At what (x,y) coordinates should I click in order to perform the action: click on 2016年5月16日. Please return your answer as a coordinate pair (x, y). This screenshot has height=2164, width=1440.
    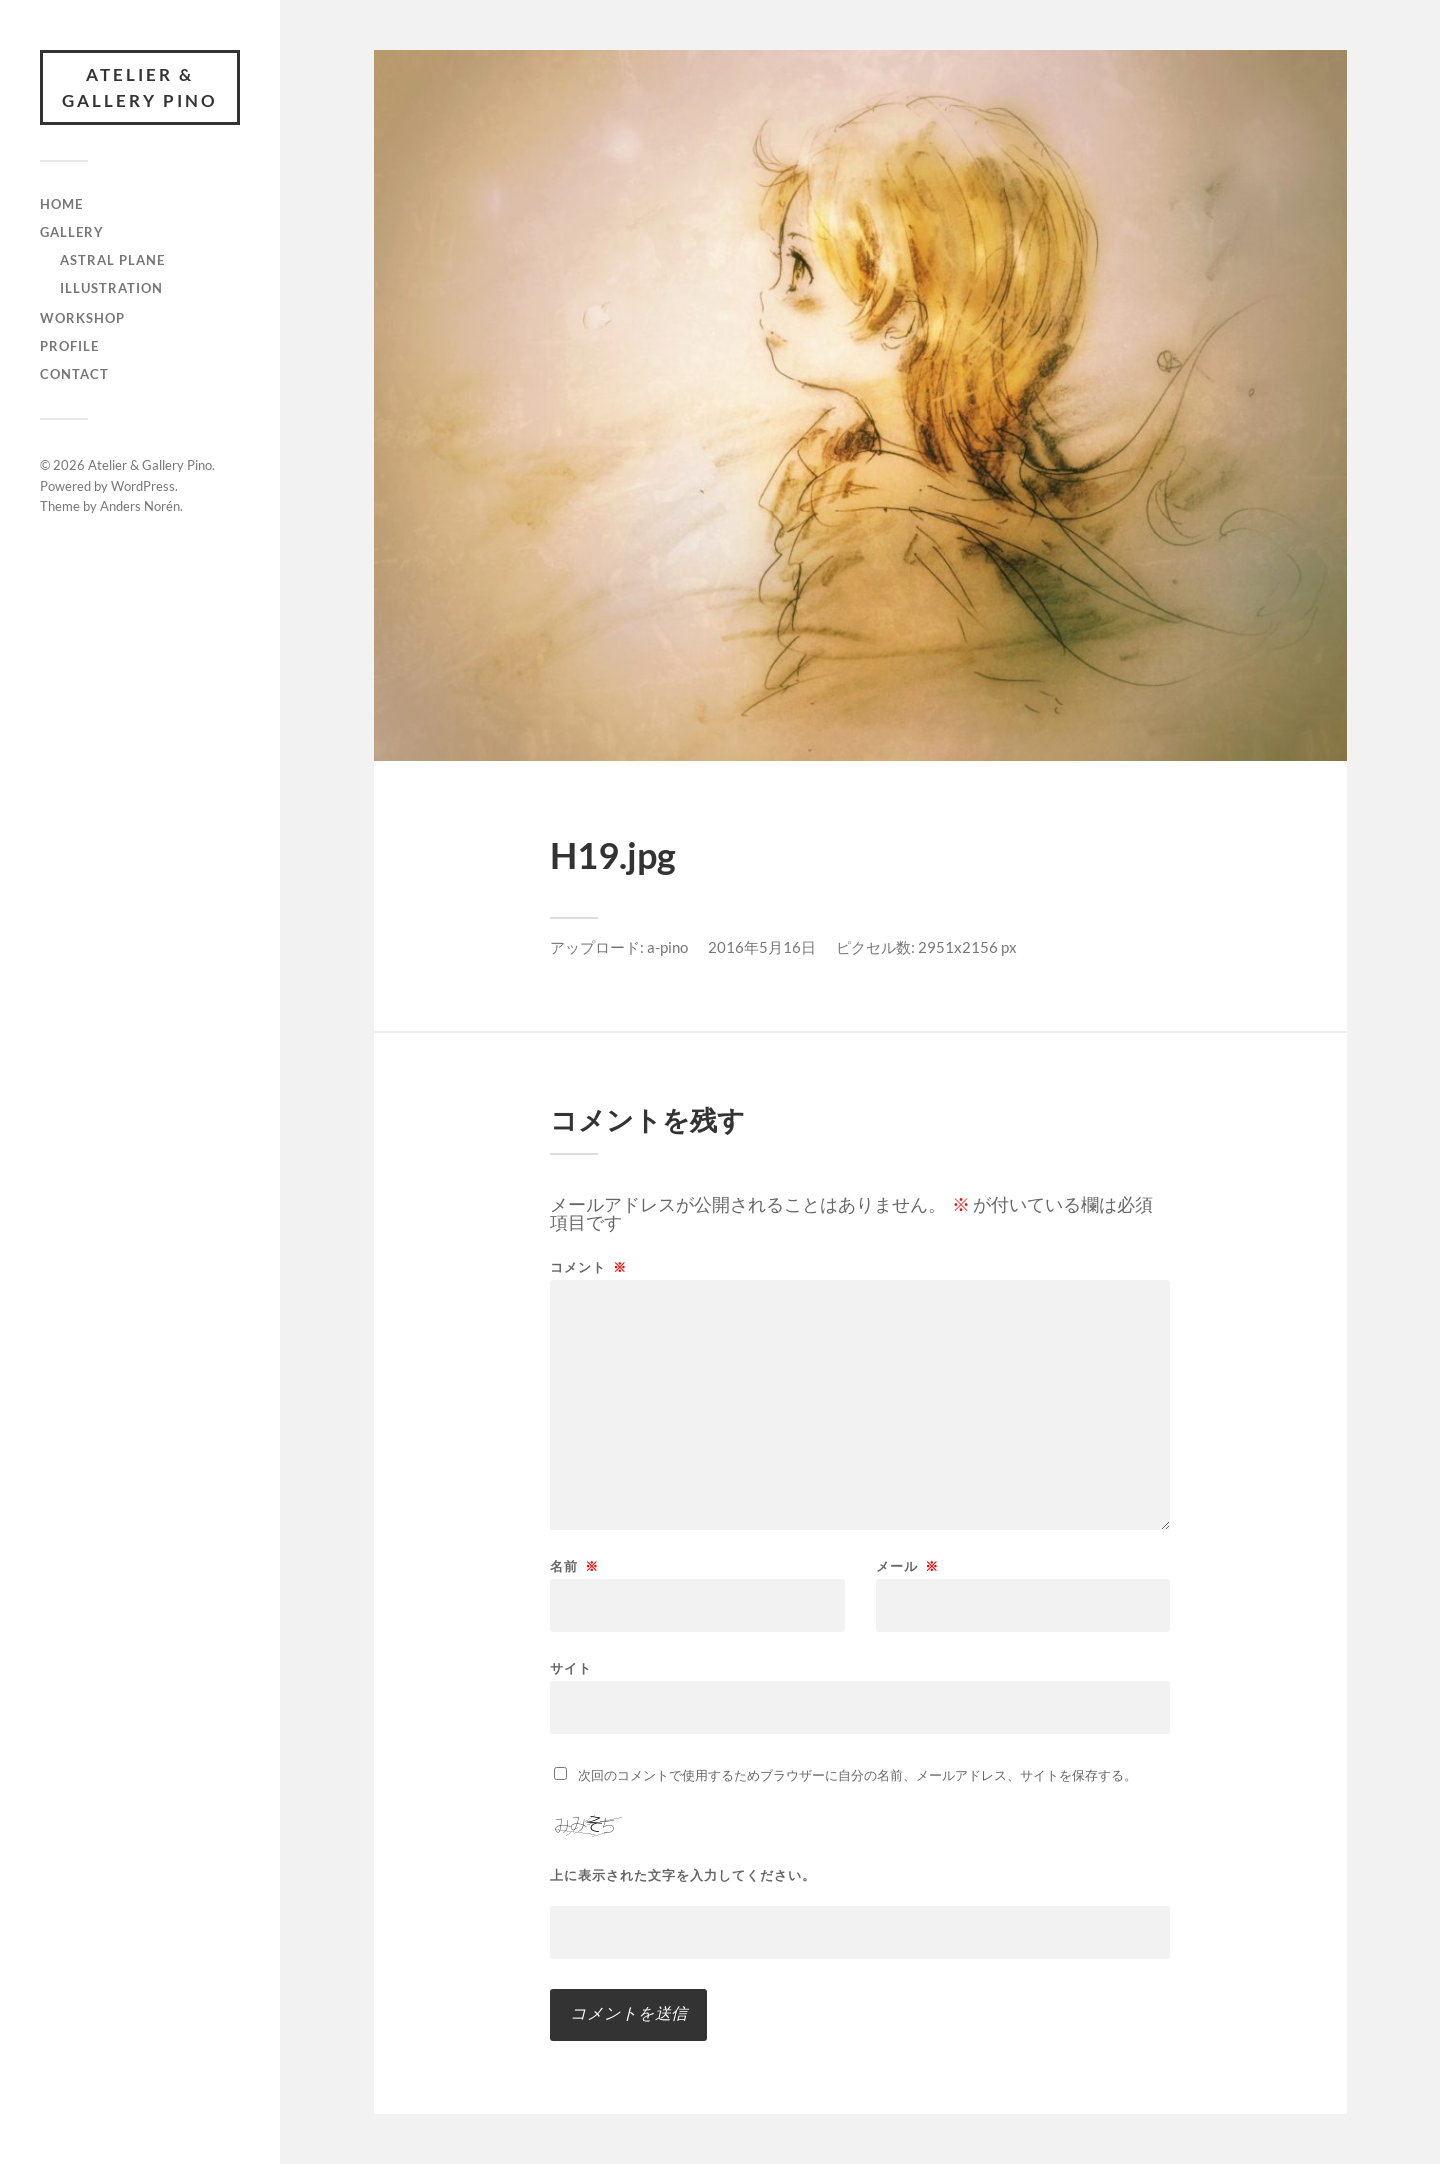
    Looking at the image, I should click on (762, 947).